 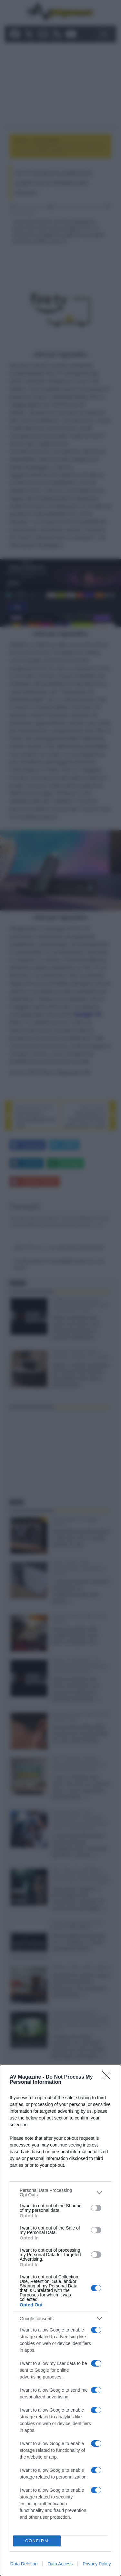 What do you see at coordinates (24, 2563) in the screenshot?
I see `Data Deletion` at bounding box center [24, 2563].